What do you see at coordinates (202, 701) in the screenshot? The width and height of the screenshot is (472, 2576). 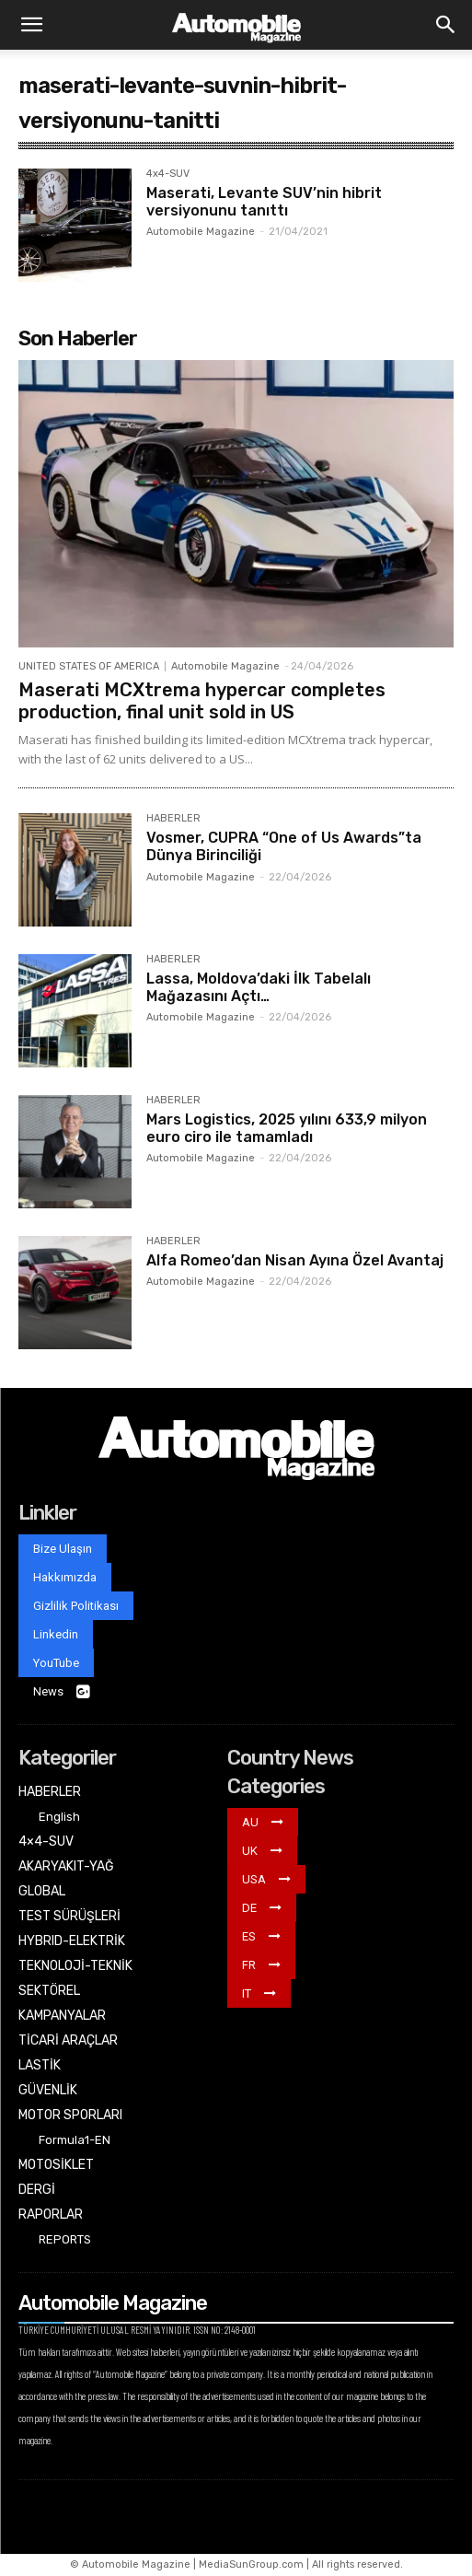 I see `Maserati MCXtrema hypercar completes production, final unit sold in US` at bounding box center [202, 701].